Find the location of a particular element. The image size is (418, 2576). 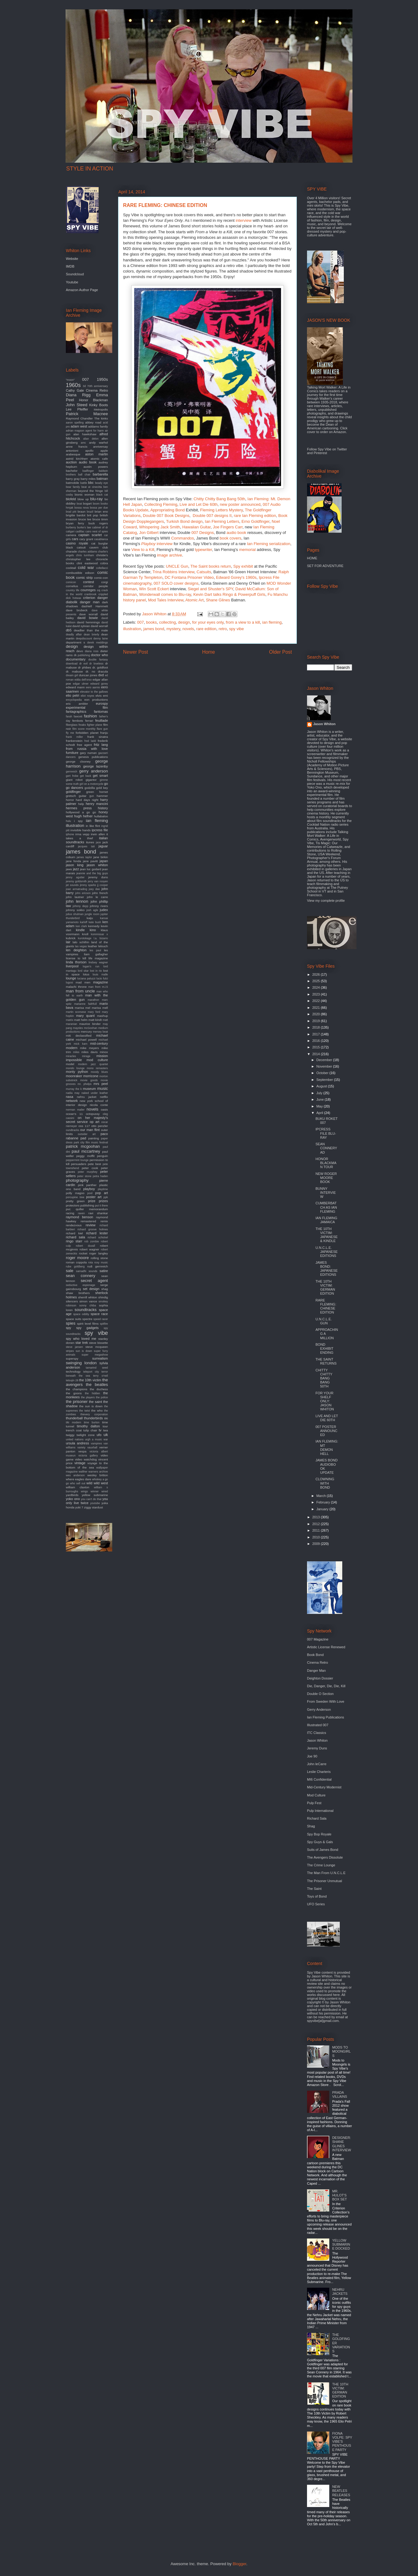

edda dell'orso is located at coordinates (83, 679).